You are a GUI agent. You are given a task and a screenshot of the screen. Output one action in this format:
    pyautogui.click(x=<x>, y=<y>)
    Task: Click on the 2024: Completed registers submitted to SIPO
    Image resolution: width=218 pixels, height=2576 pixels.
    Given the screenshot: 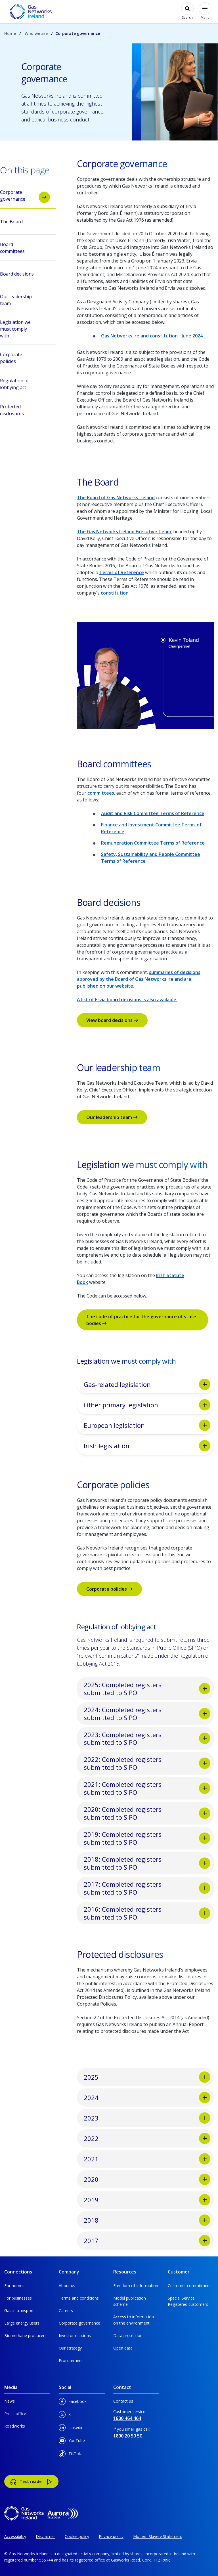 What is the action you would take?
    pyautogui.click(x=147, y=1713)
    